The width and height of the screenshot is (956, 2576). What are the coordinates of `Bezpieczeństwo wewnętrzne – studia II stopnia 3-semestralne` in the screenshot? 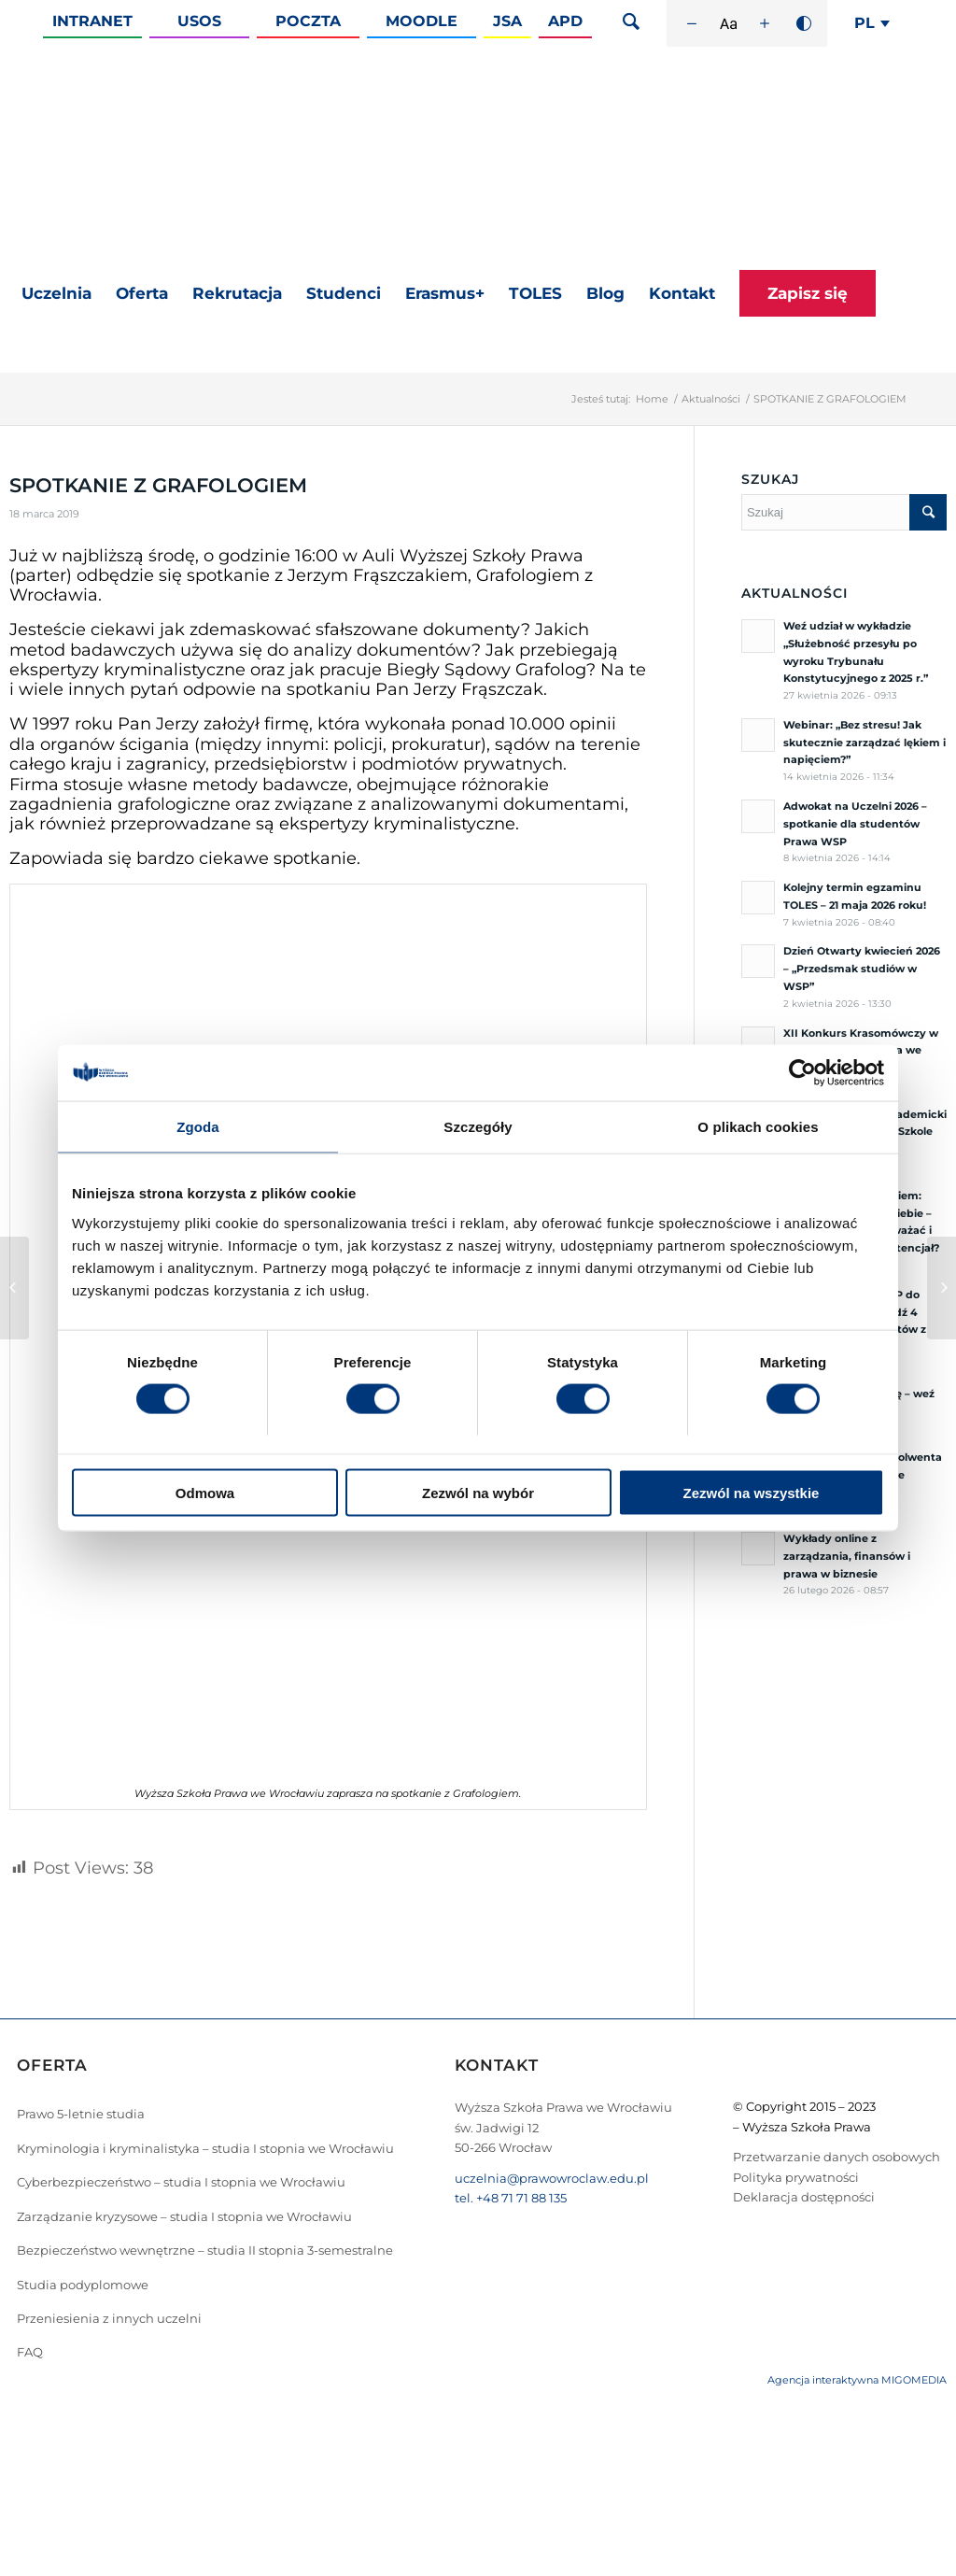 It's located at (205, 2250).